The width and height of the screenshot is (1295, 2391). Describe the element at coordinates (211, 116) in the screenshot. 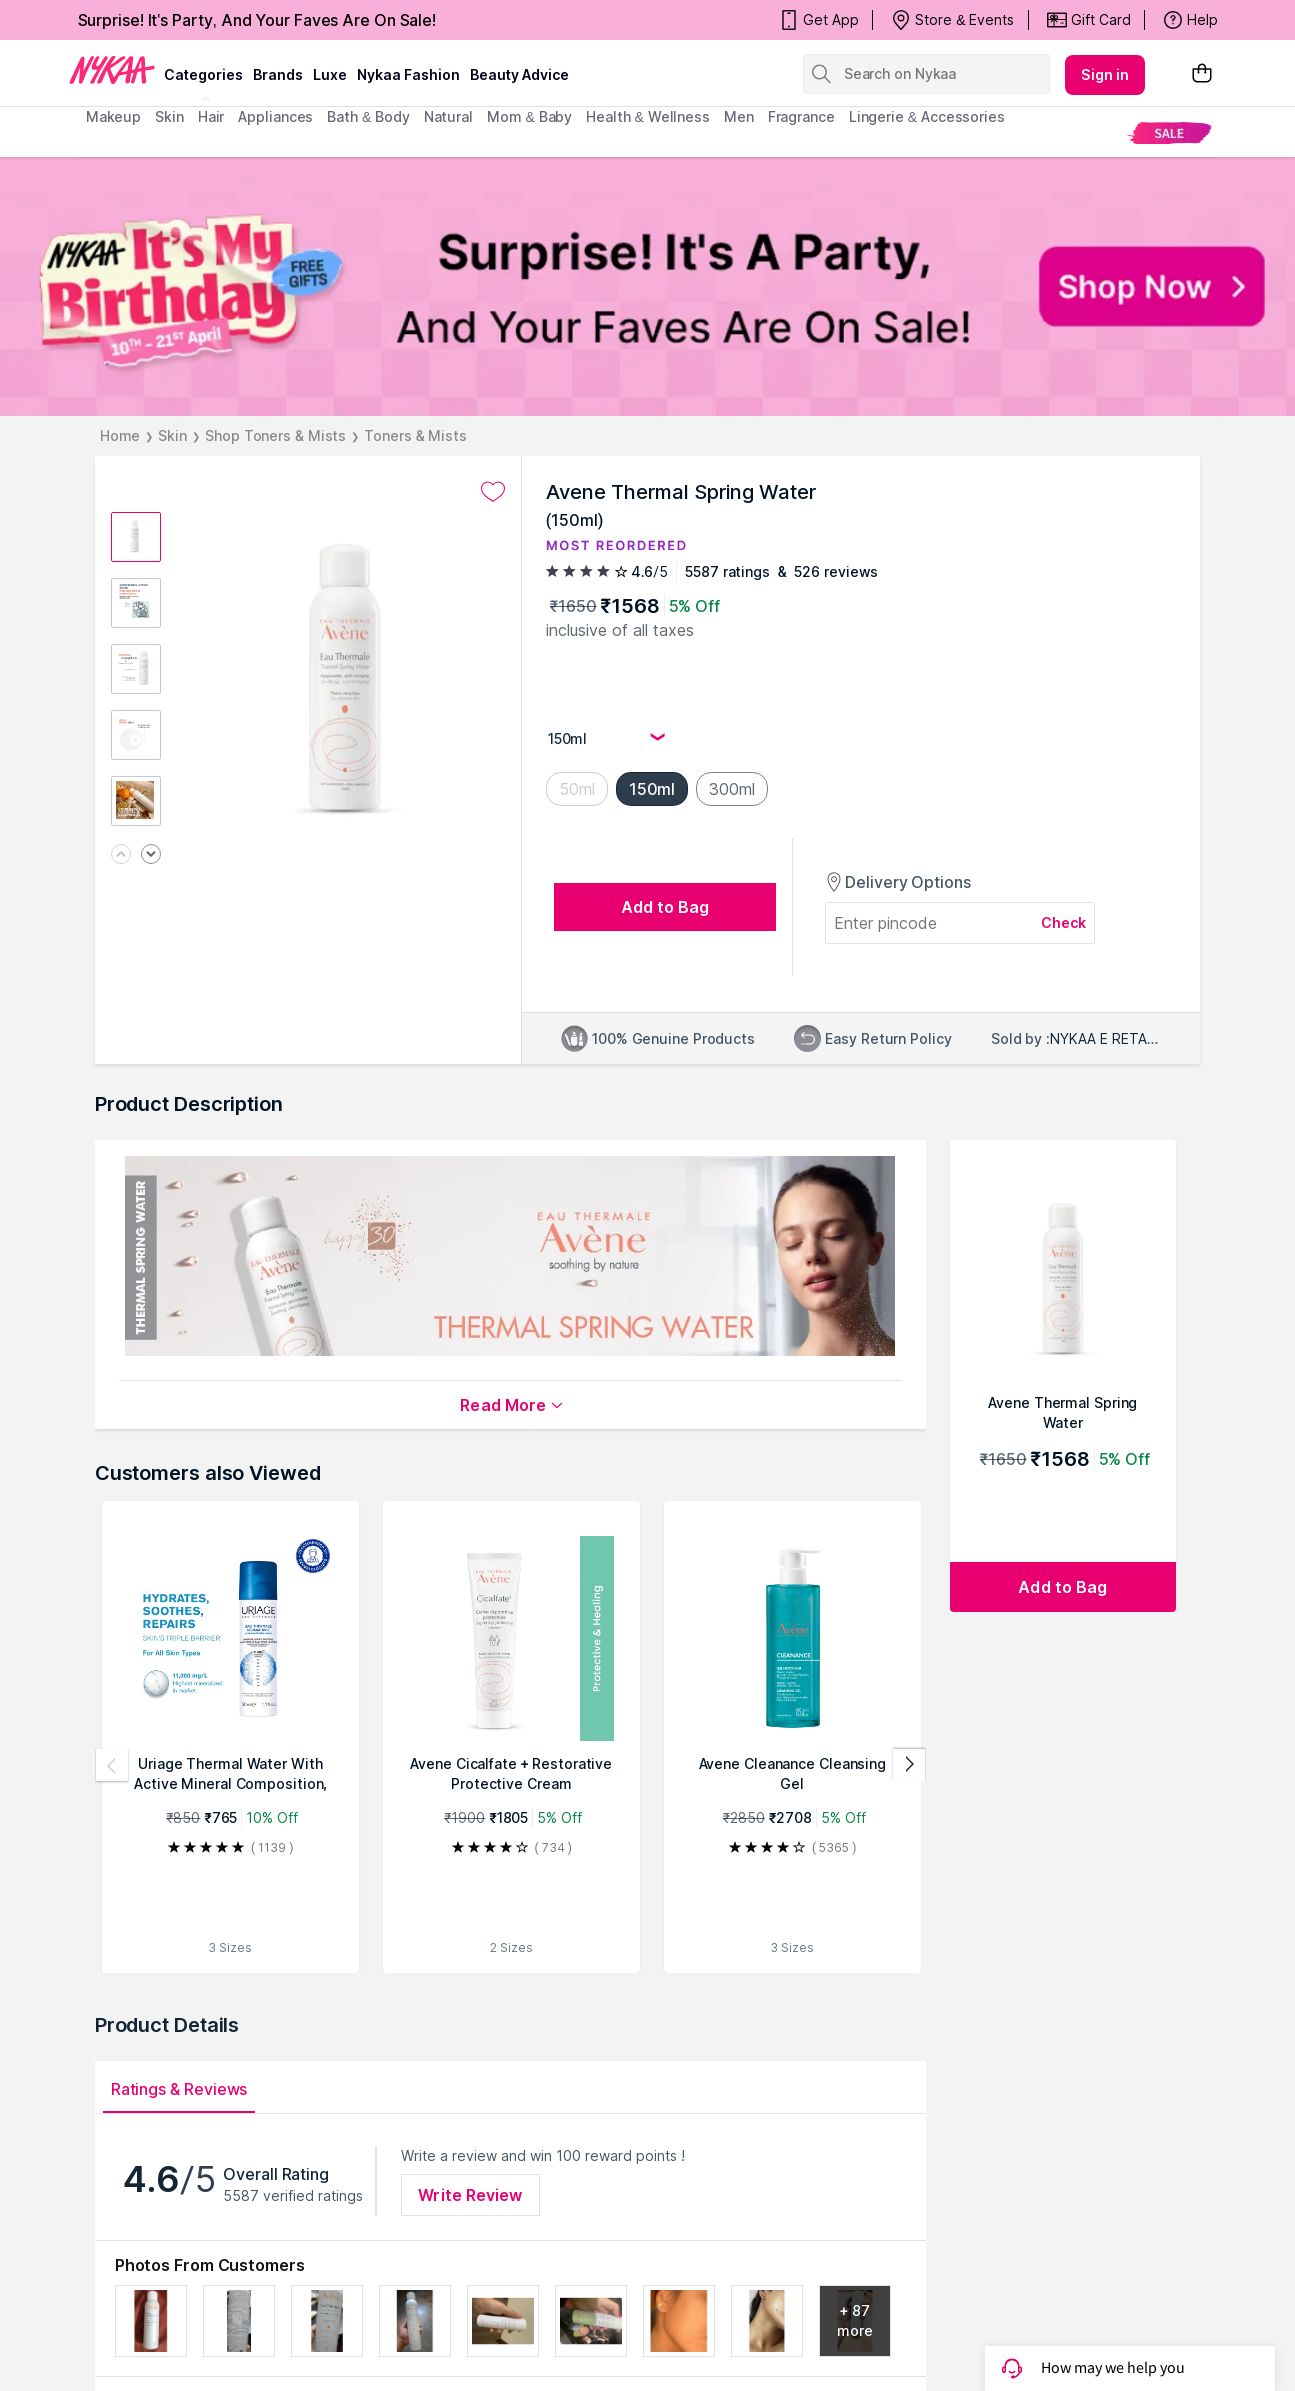

I see `hair [menuitem]` at that location.